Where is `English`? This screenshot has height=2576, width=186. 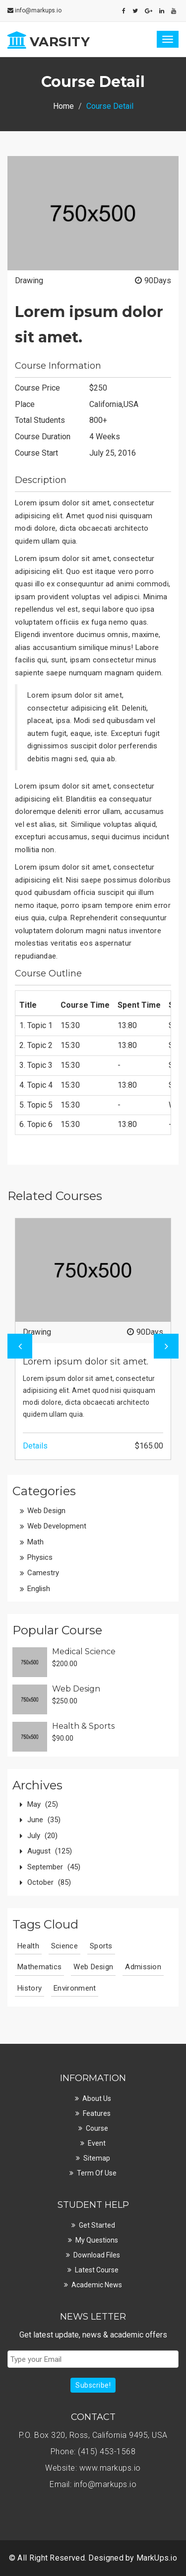
English is located at coordinates (38, 1588).